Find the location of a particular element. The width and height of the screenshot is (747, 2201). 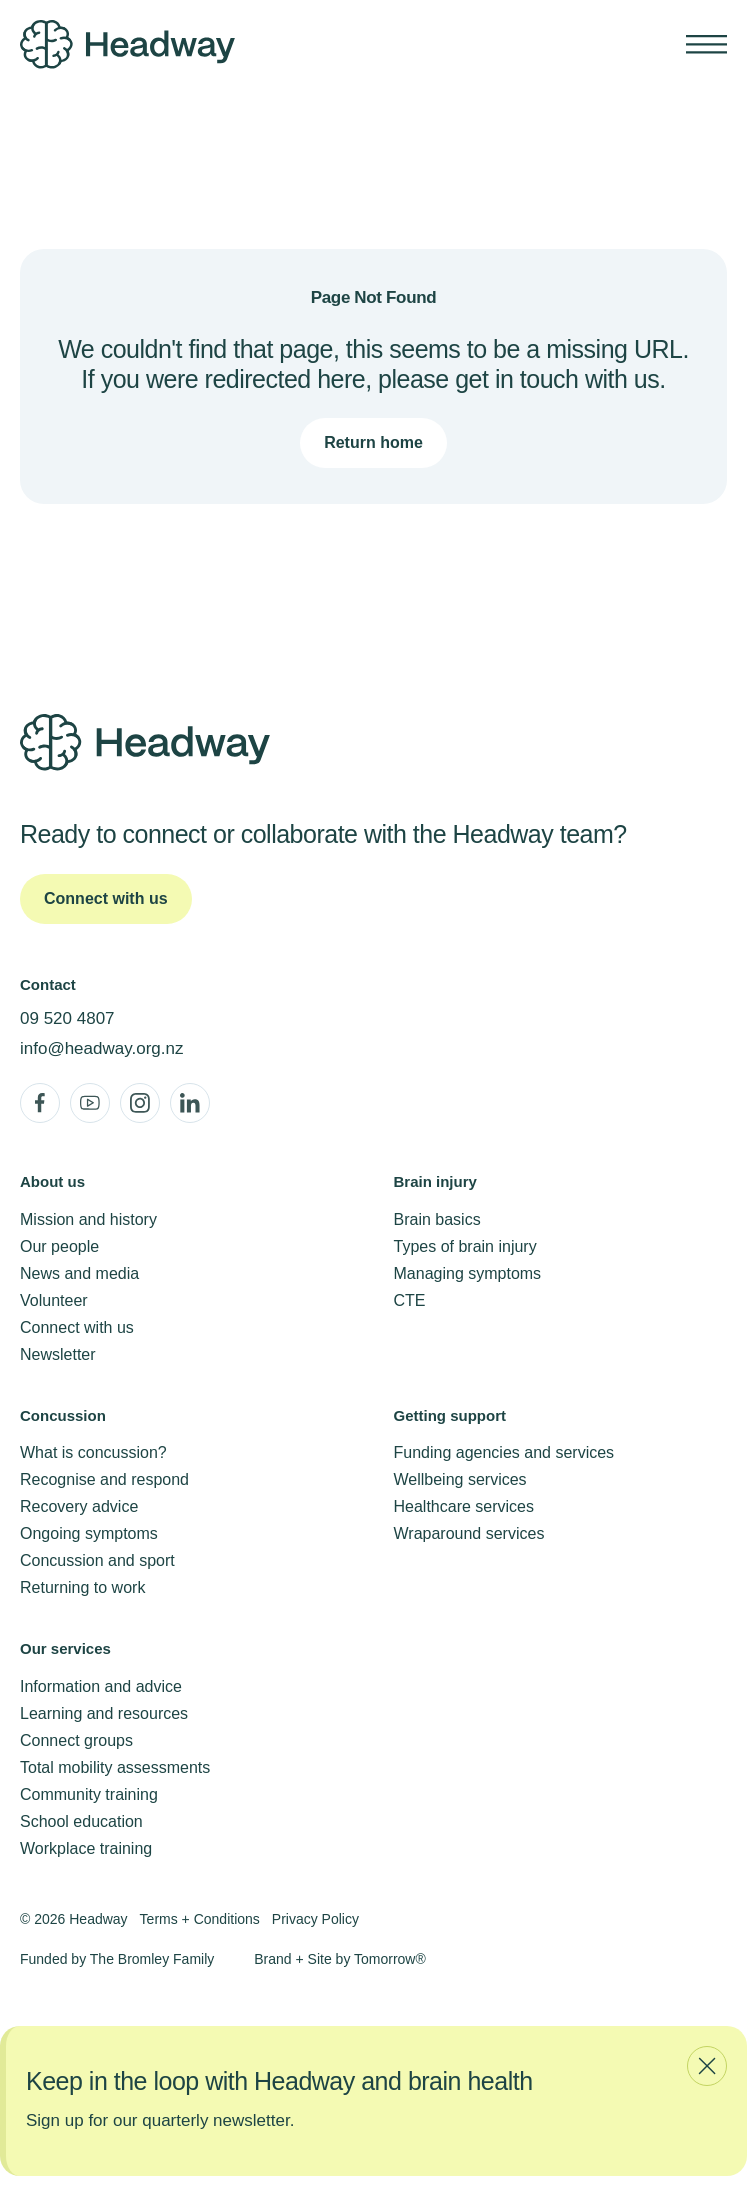

CTE is located at coordinates (410, 1300).